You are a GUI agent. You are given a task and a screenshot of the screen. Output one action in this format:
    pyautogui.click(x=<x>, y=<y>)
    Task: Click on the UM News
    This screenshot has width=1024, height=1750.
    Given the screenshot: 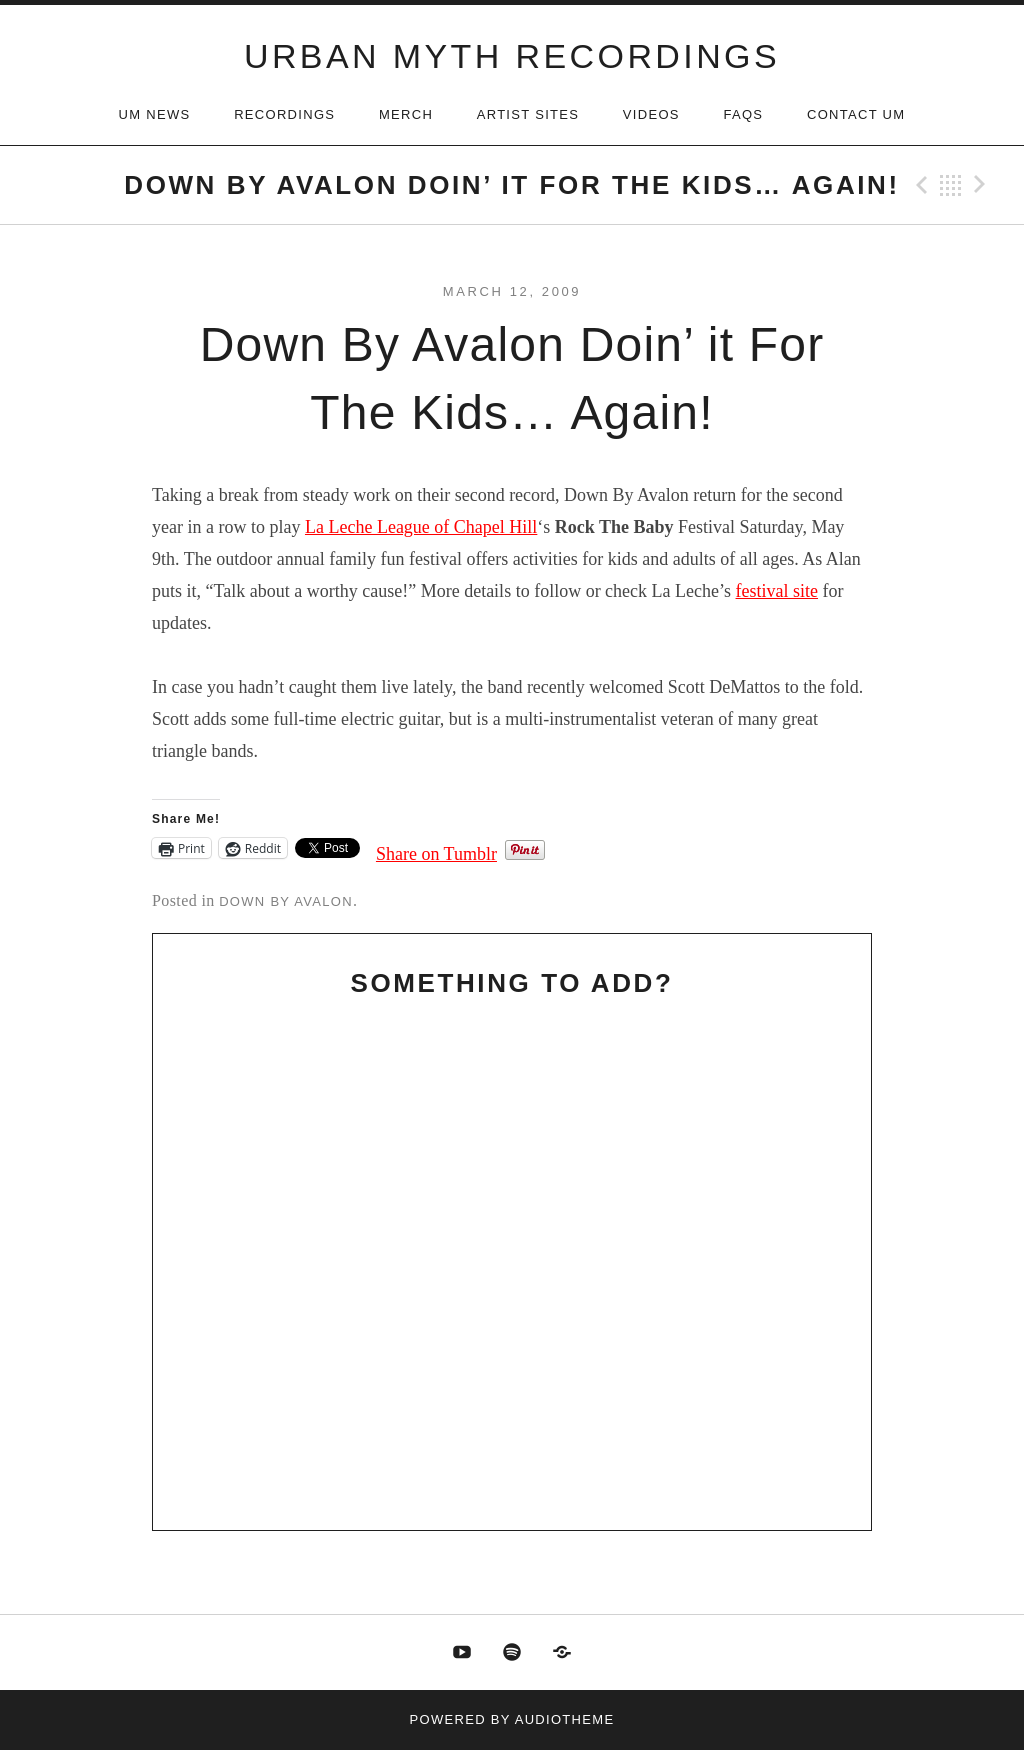 What is the action you would take?
    pyautogui.click(x=155, y=114)
    